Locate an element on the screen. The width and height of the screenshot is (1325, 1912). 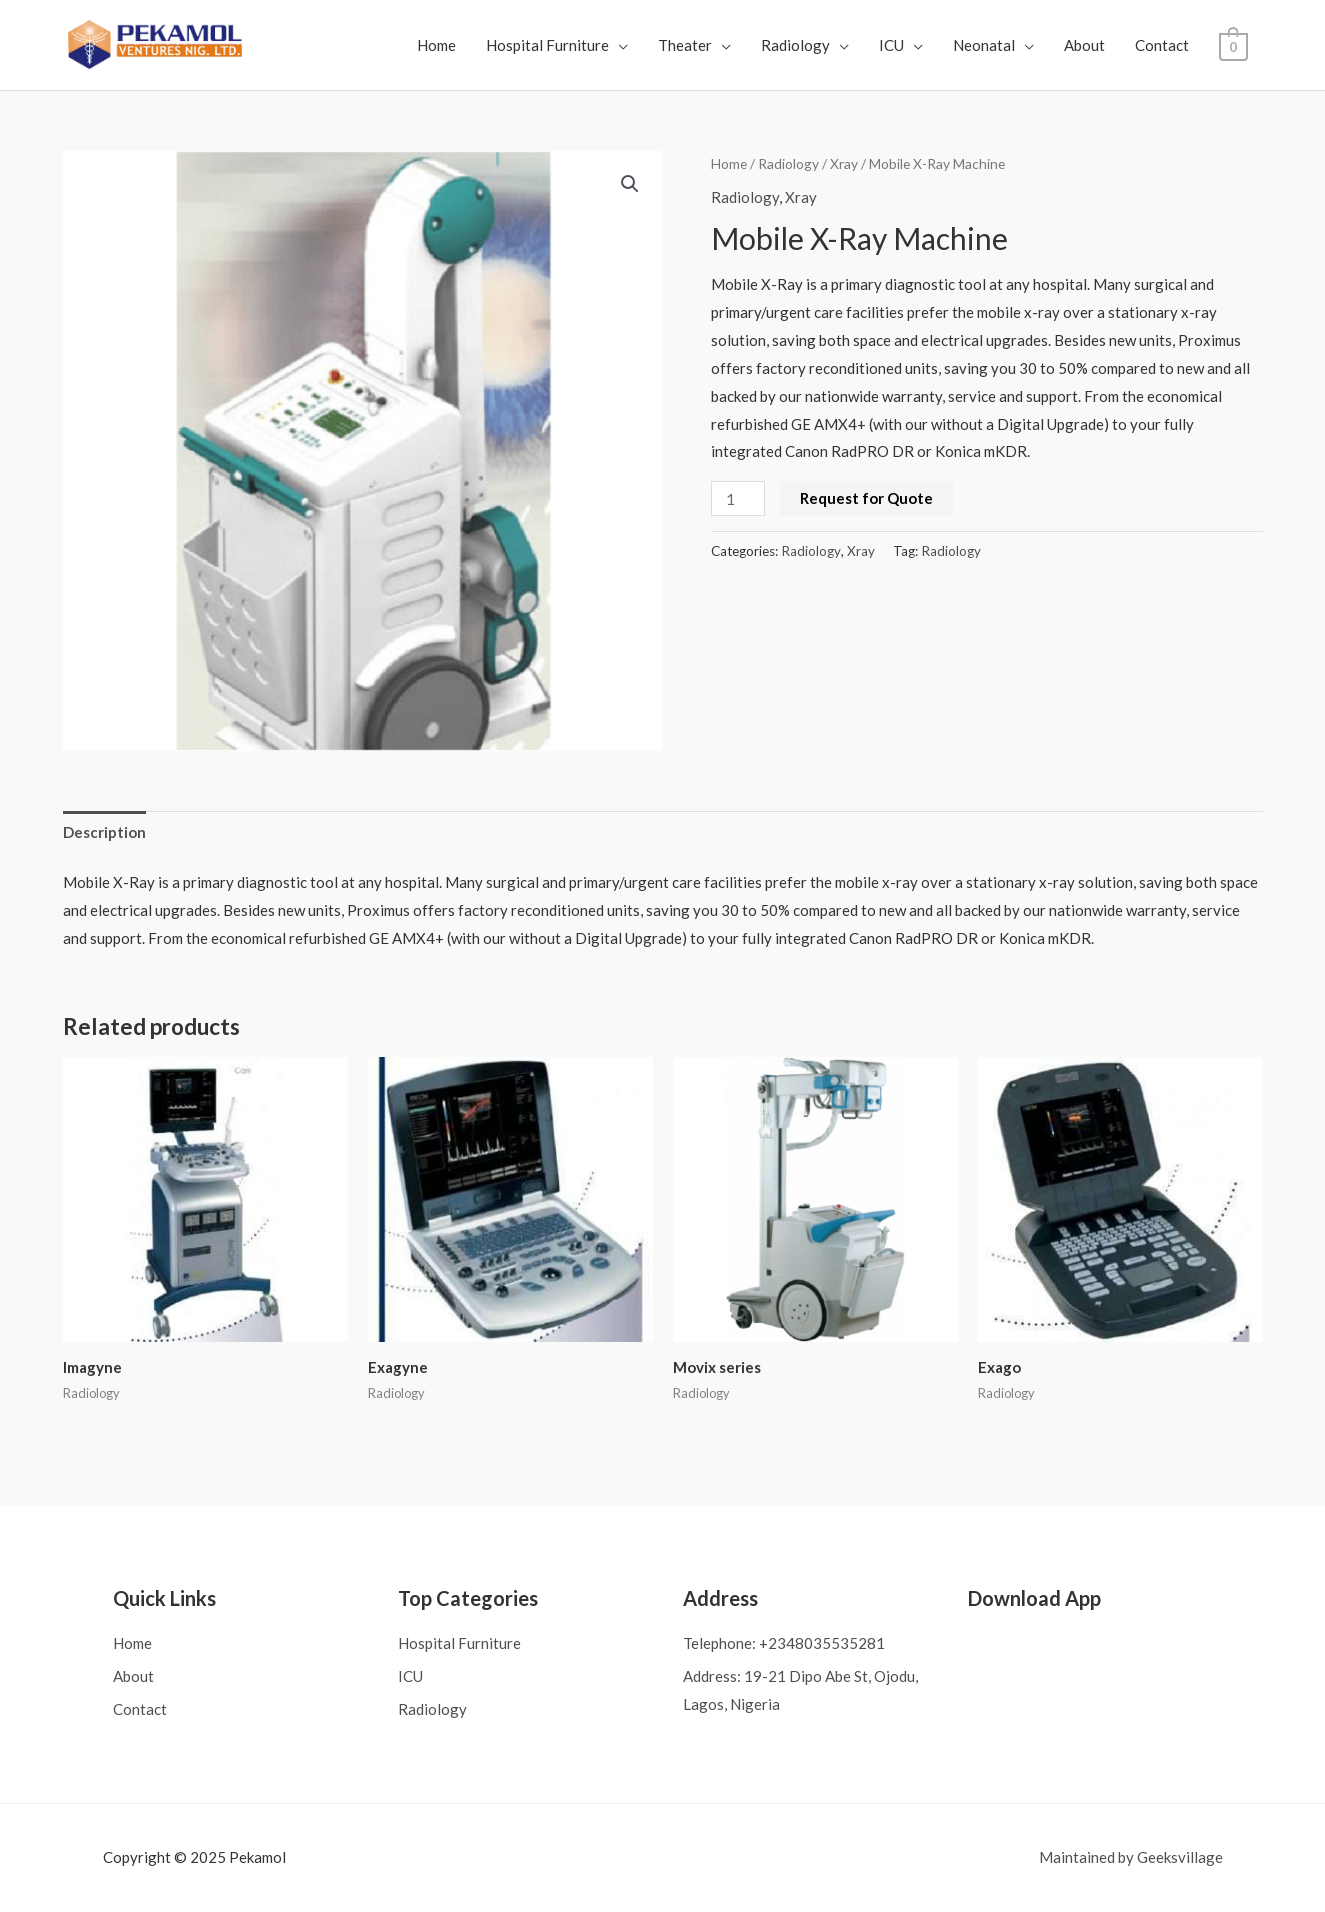
Home is located at coordinates (437, 45).